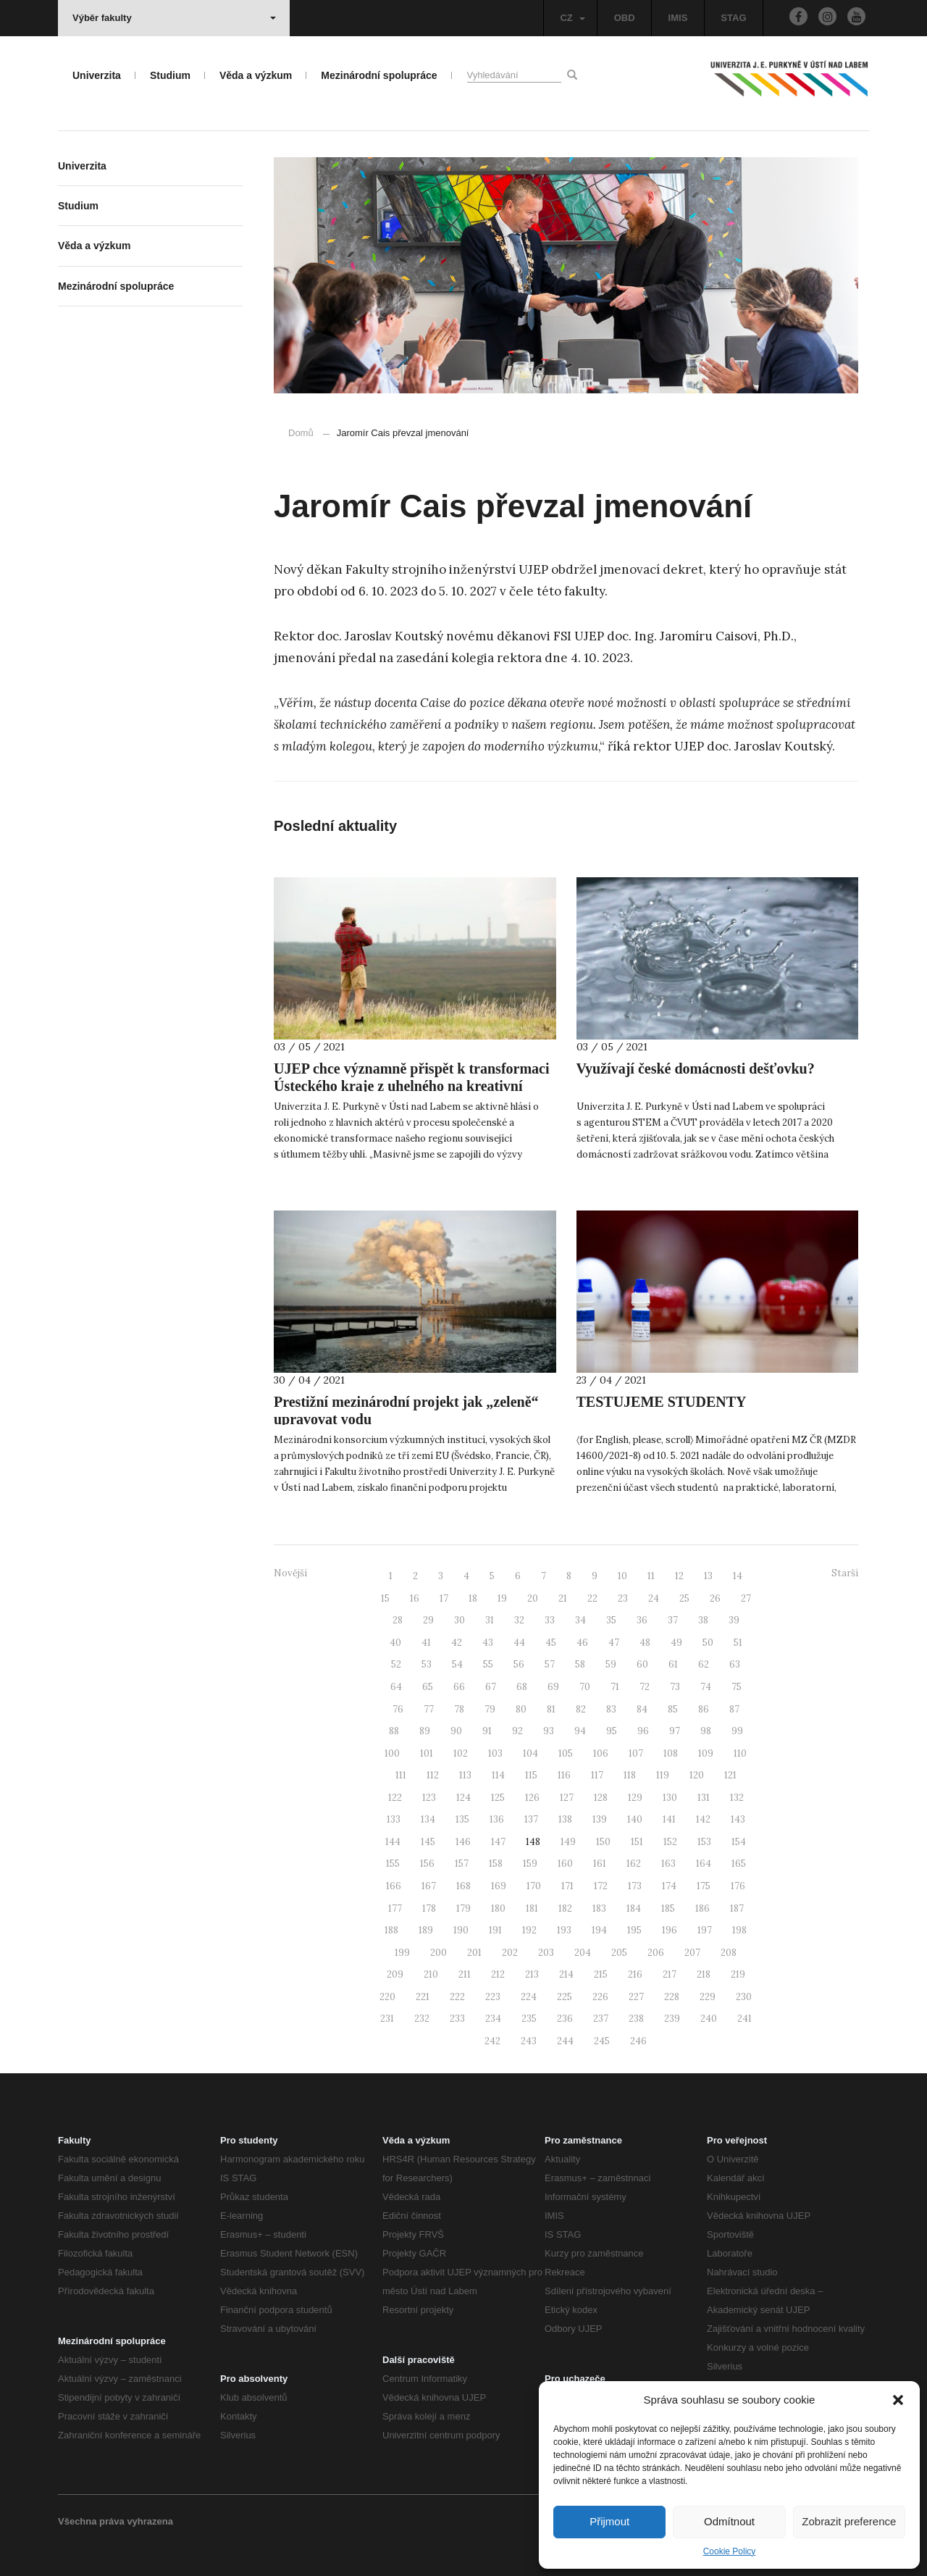  What do you see at coordinates (737, 1731) in the screenshot?
I see `99` at bounding box center [737, 1731].